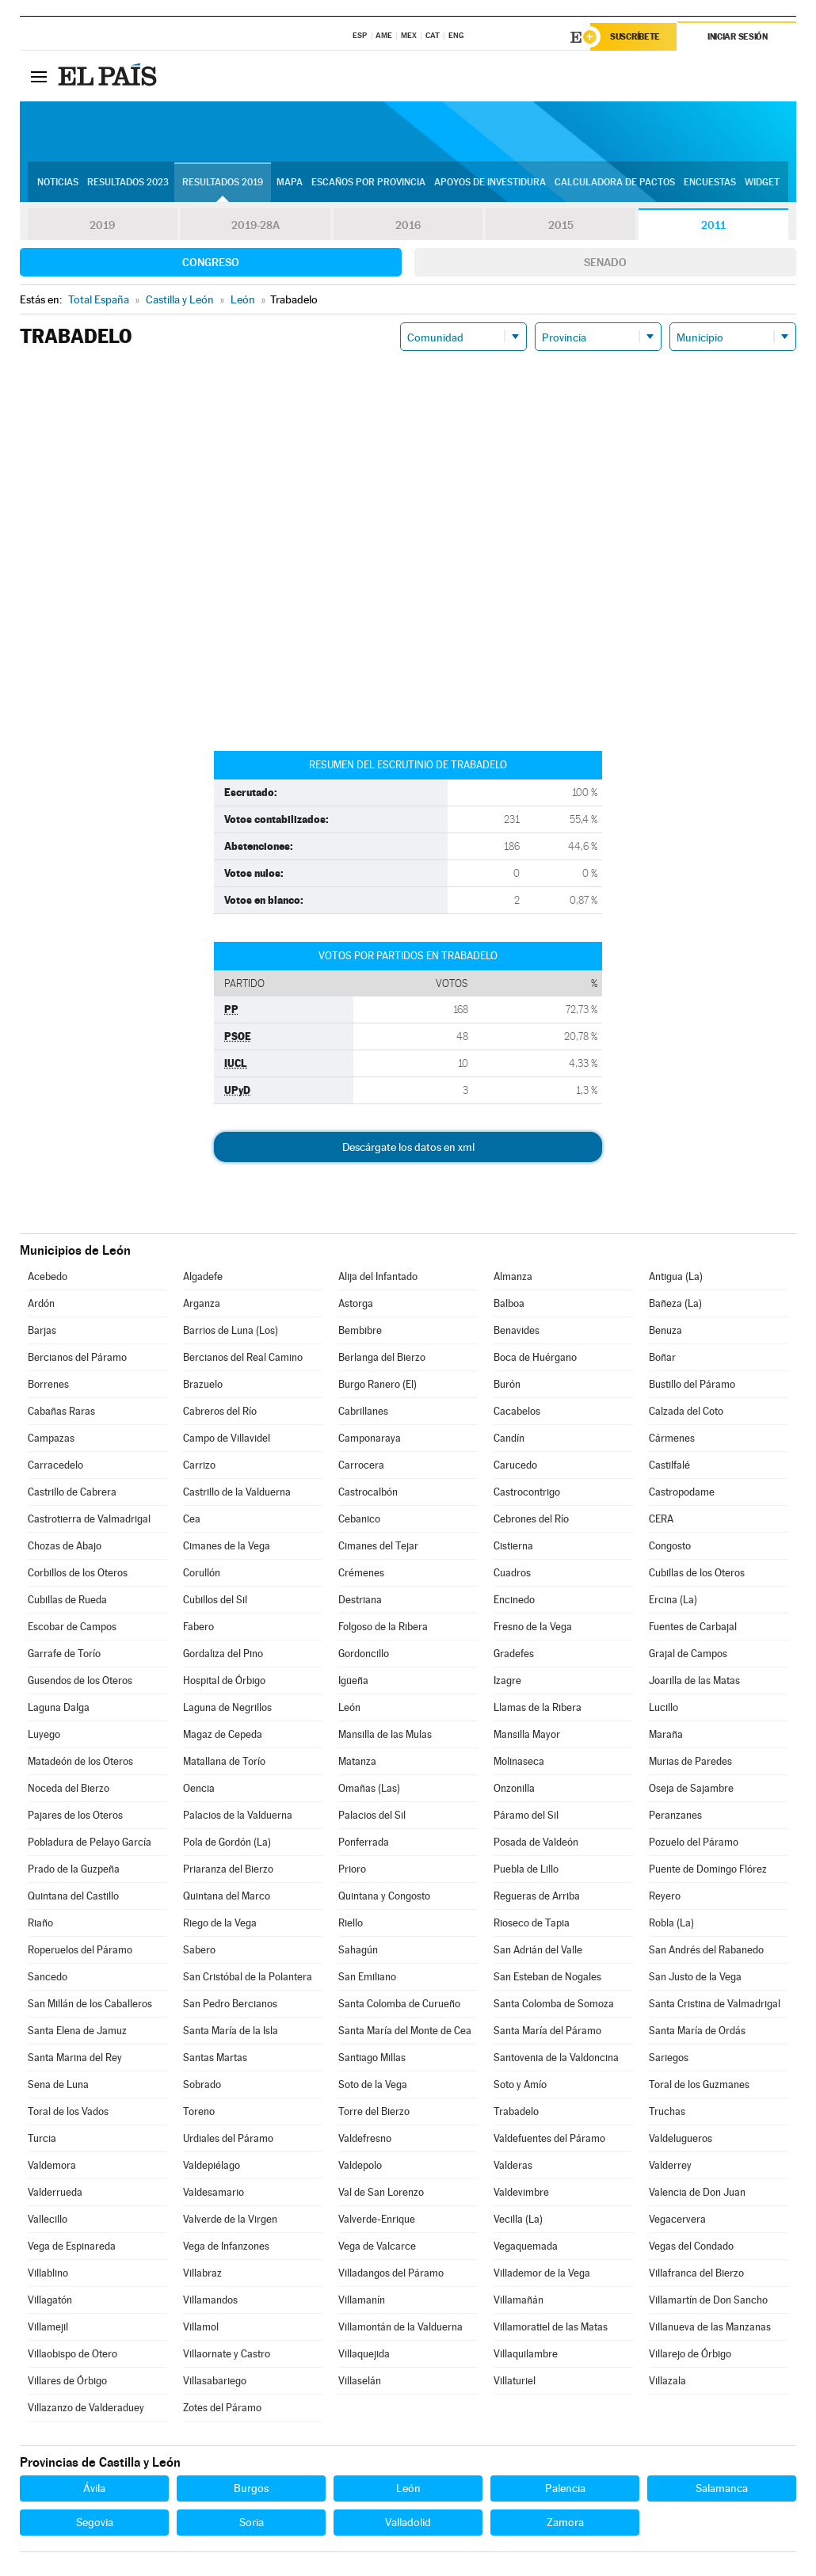 The image size is (816, 2576). Describe the element at coordinates (391, 2273) in the screenshot. I see `Villadangos del Páramo` at that location.